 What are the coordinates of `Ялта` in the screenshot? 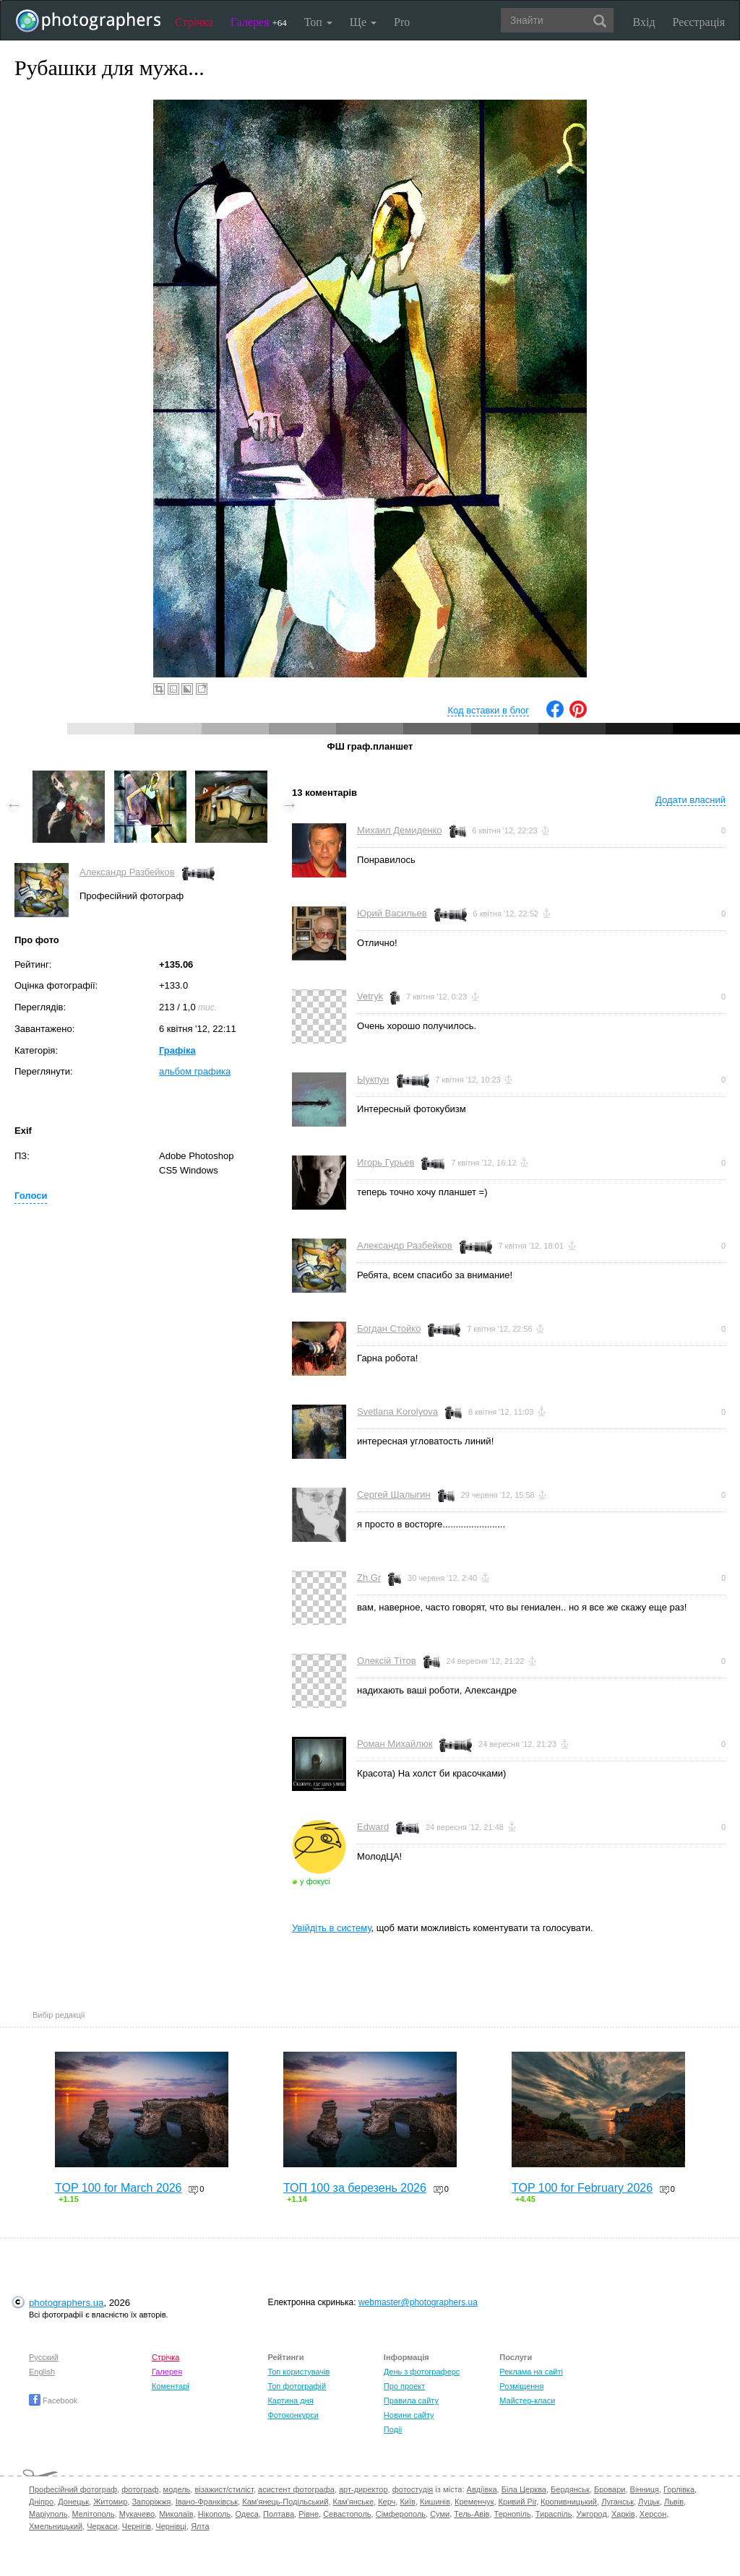 It's located at (200, 2526).